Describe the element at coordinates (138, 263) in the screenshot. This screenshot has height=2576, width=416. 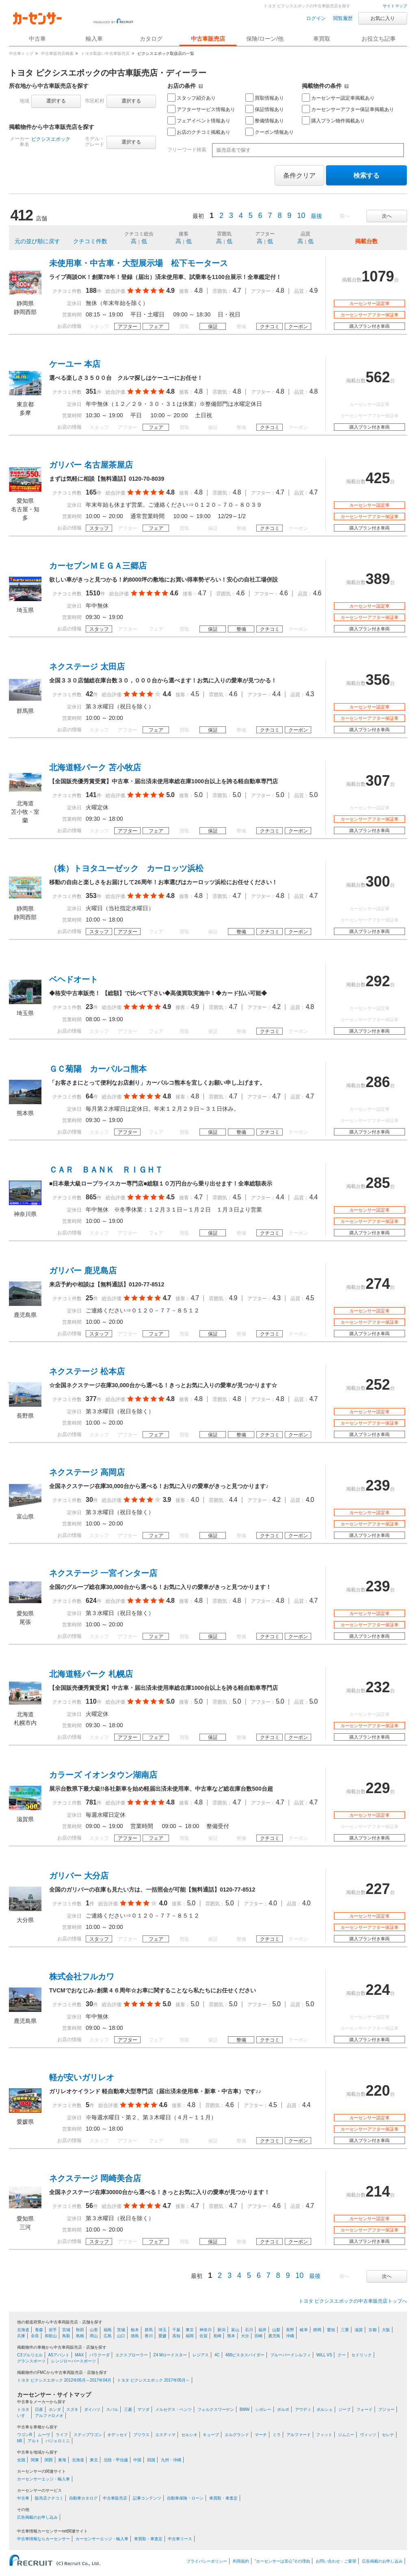
I see `未使用車・中古車・大型展示場 松下モータース` at that location.